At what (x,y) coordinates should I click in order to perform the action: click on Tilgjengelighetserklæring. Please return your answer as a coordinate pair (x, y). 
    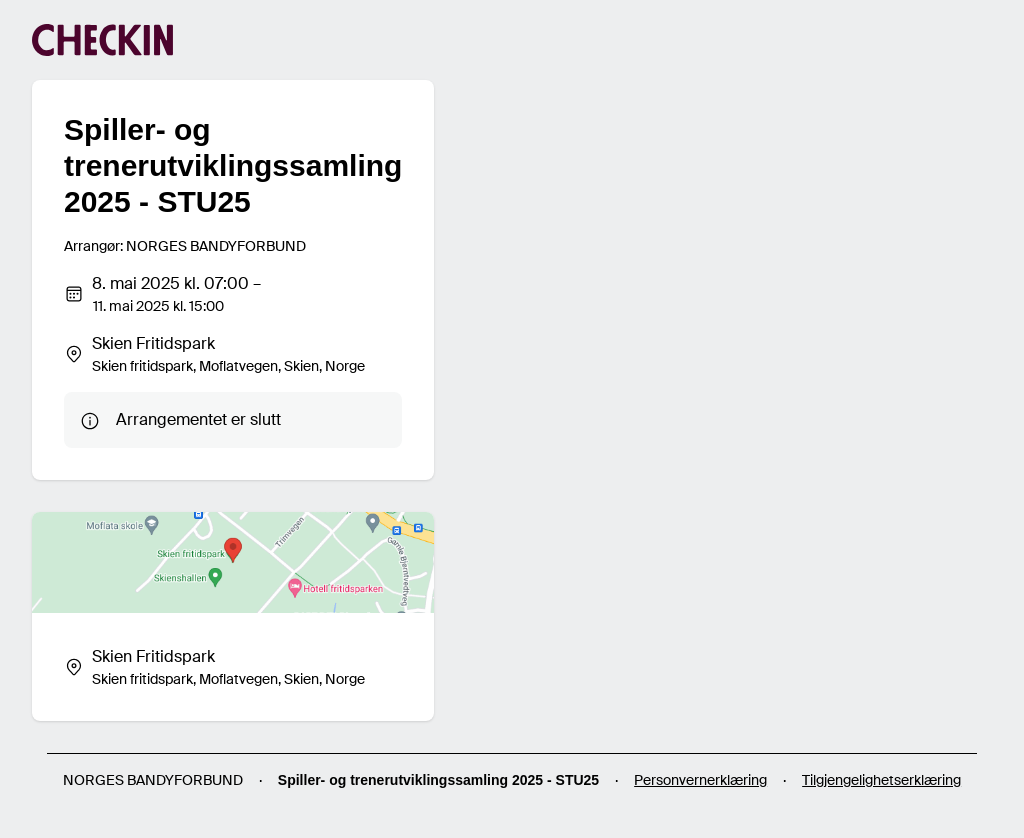
    Looking at the image, I should click on (881, 780).